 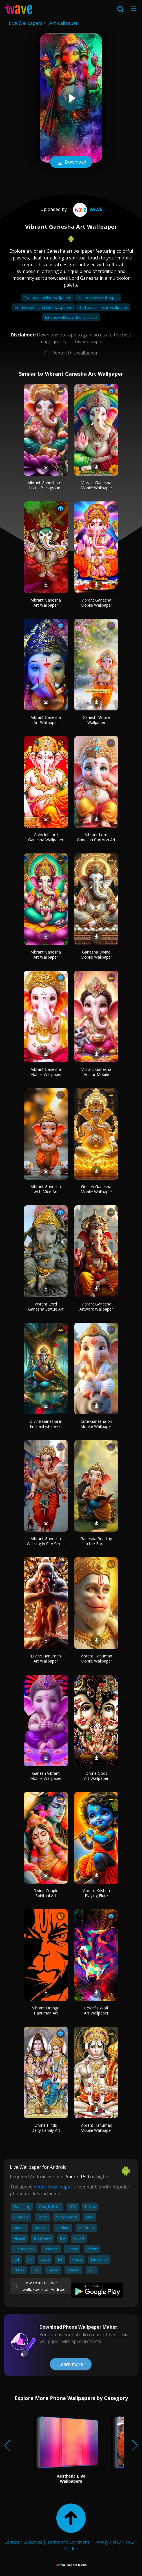 I want to click on Iphone wallpaper blurry at top, so click(x=71, y=317).